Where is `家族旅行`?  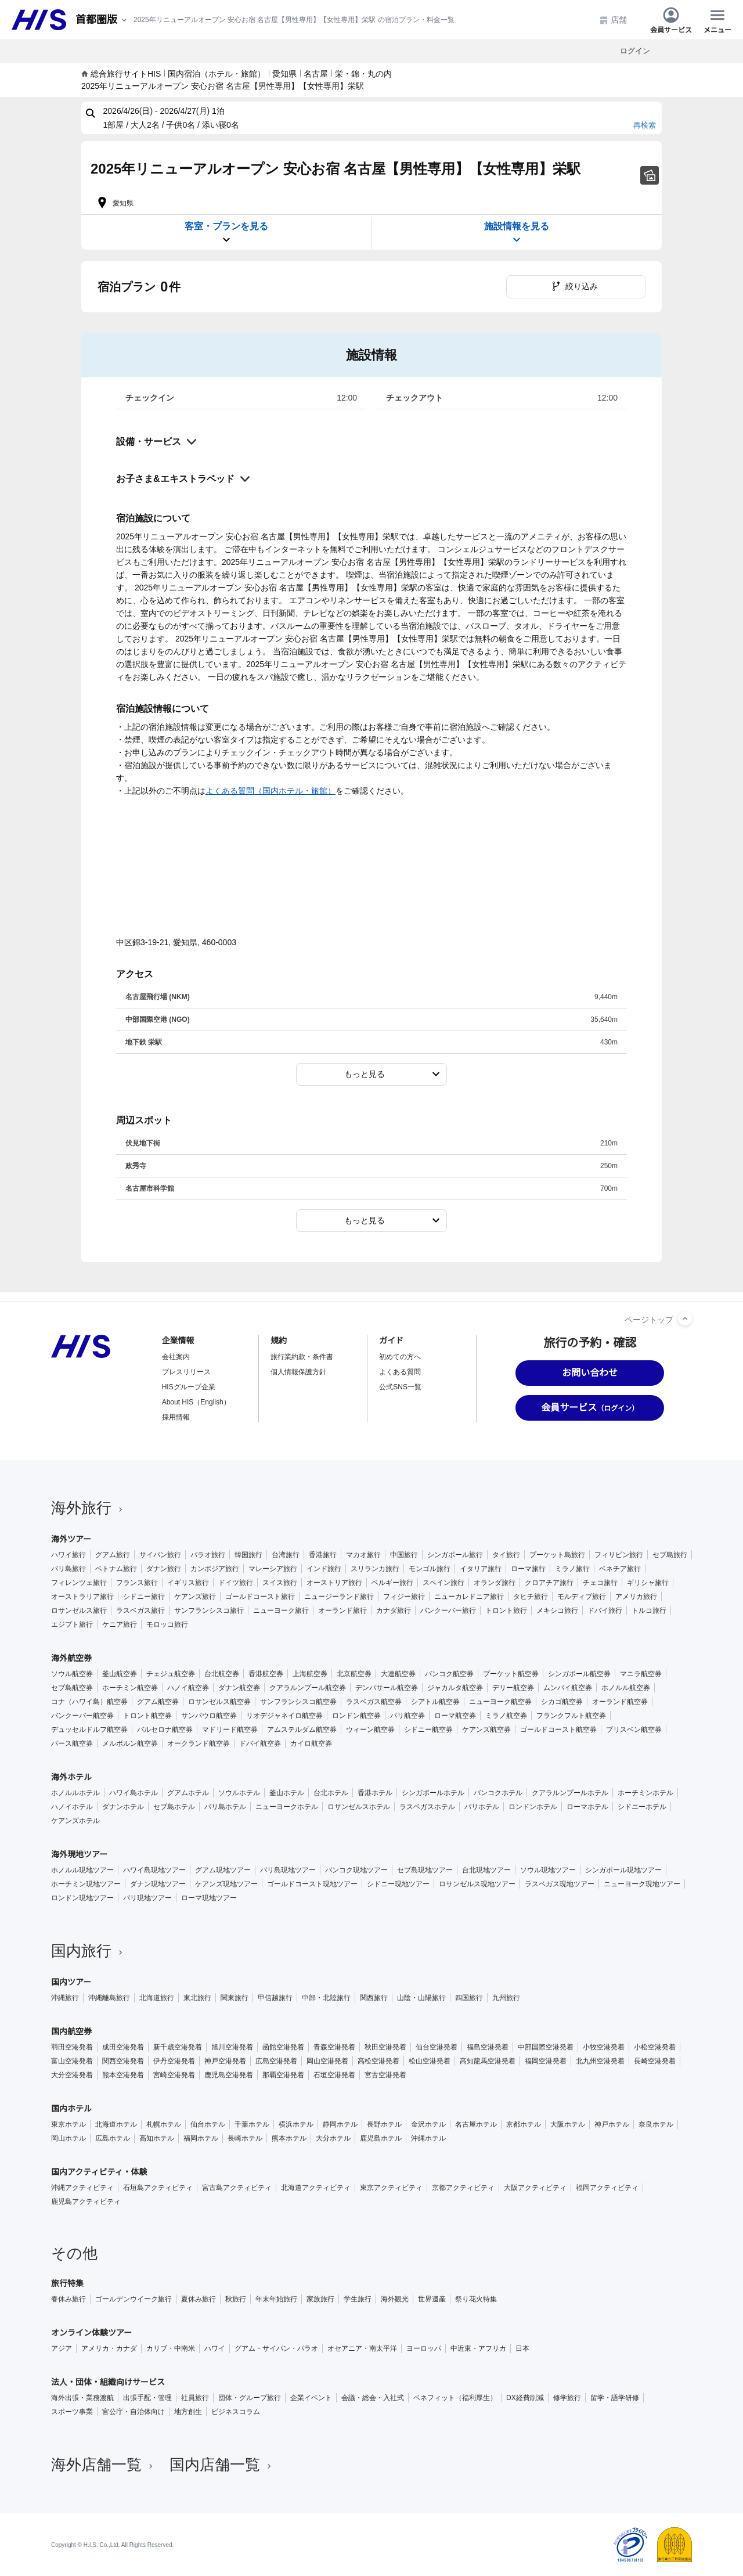 家族旅行 is located at coordinates (320, 2299).